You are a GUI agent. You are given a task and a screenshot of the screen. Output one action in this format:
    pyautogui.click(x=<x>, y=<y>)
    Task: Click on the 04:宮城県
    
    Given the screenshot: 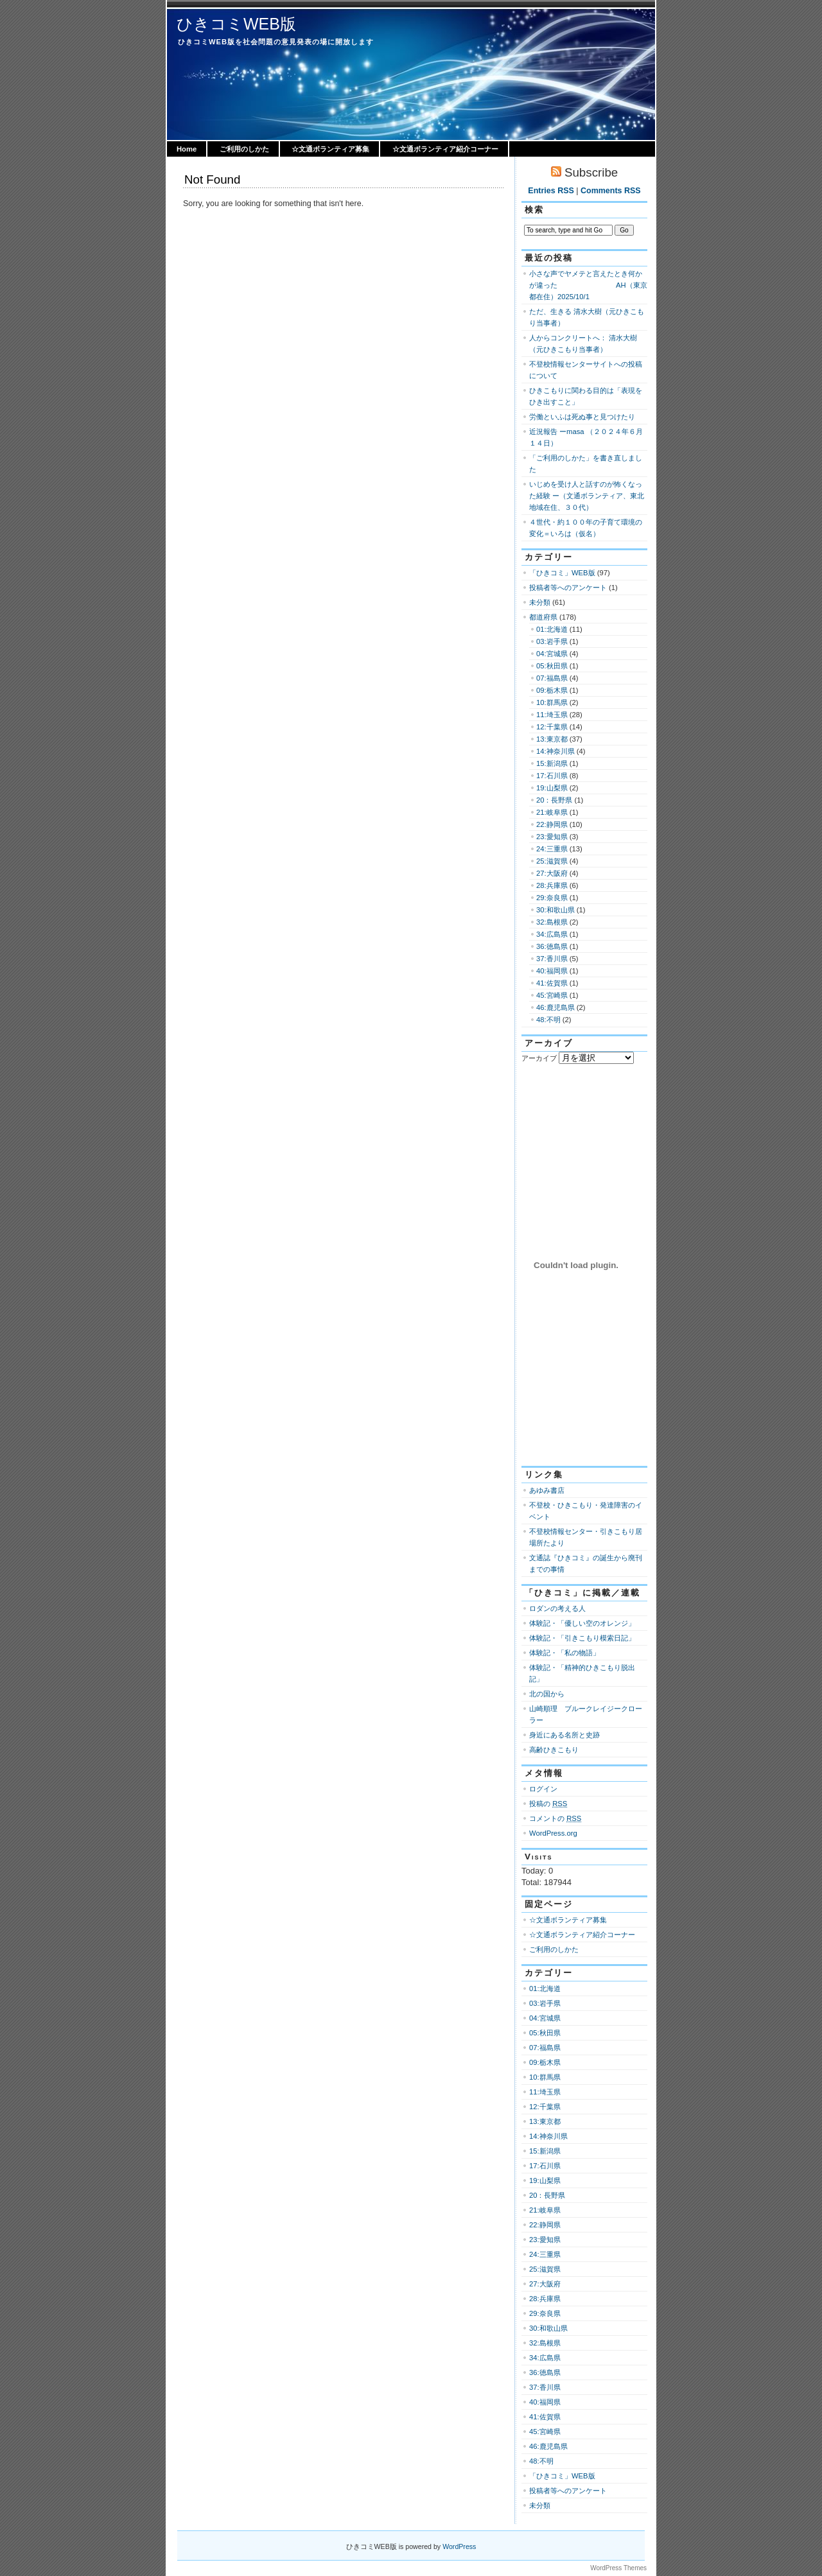 What is the action you would take?
    pyautogui.click(x=552, y=653)
    